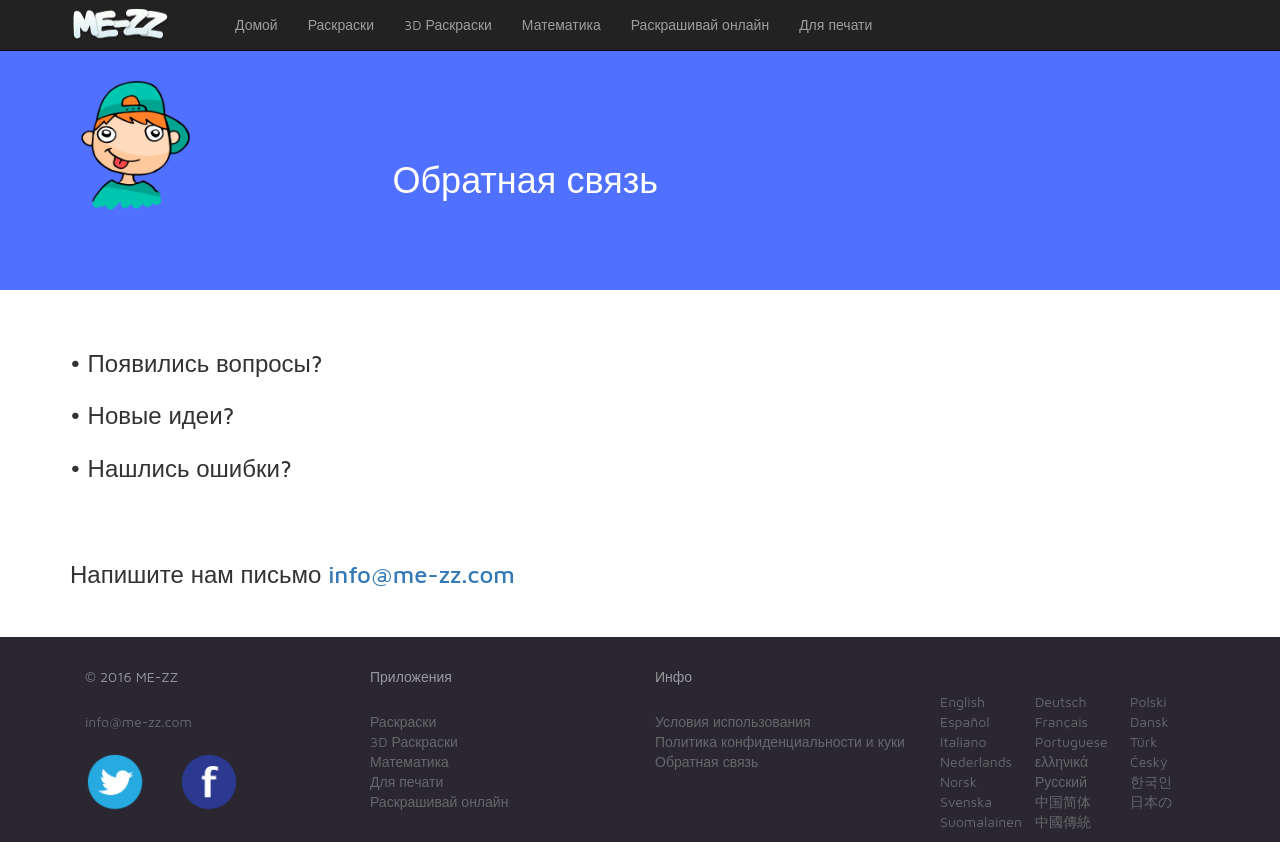  Describe the element at coordinates (256, 24) in the screenshot. I see `Домой` at that location.